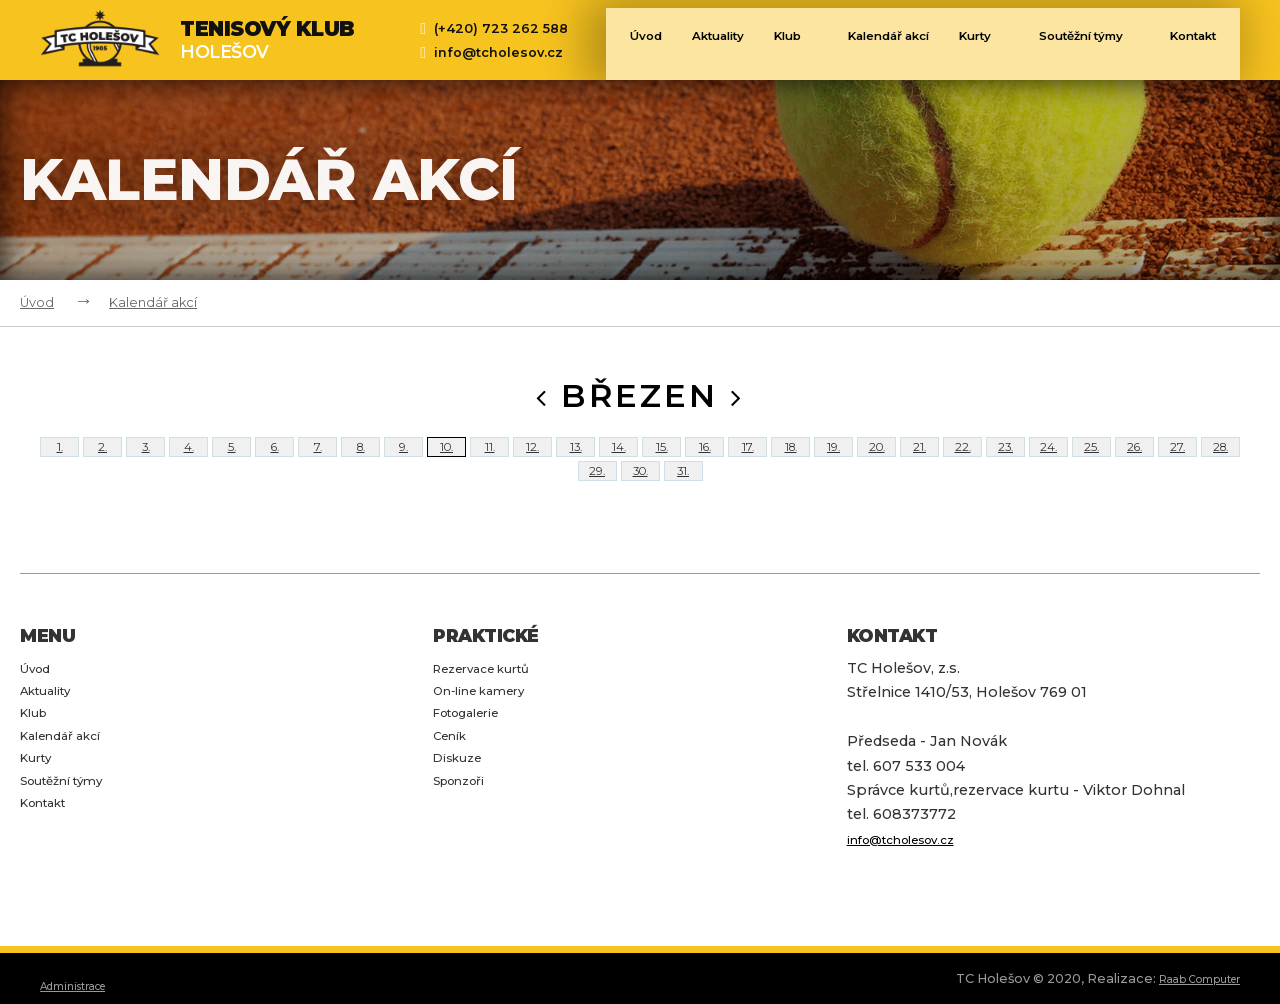 This screenshot has width=1280, height=1004. What do you see at coordinates (747, 461) in the screenshot?
I see `17.` at bounding box center [747, 461].